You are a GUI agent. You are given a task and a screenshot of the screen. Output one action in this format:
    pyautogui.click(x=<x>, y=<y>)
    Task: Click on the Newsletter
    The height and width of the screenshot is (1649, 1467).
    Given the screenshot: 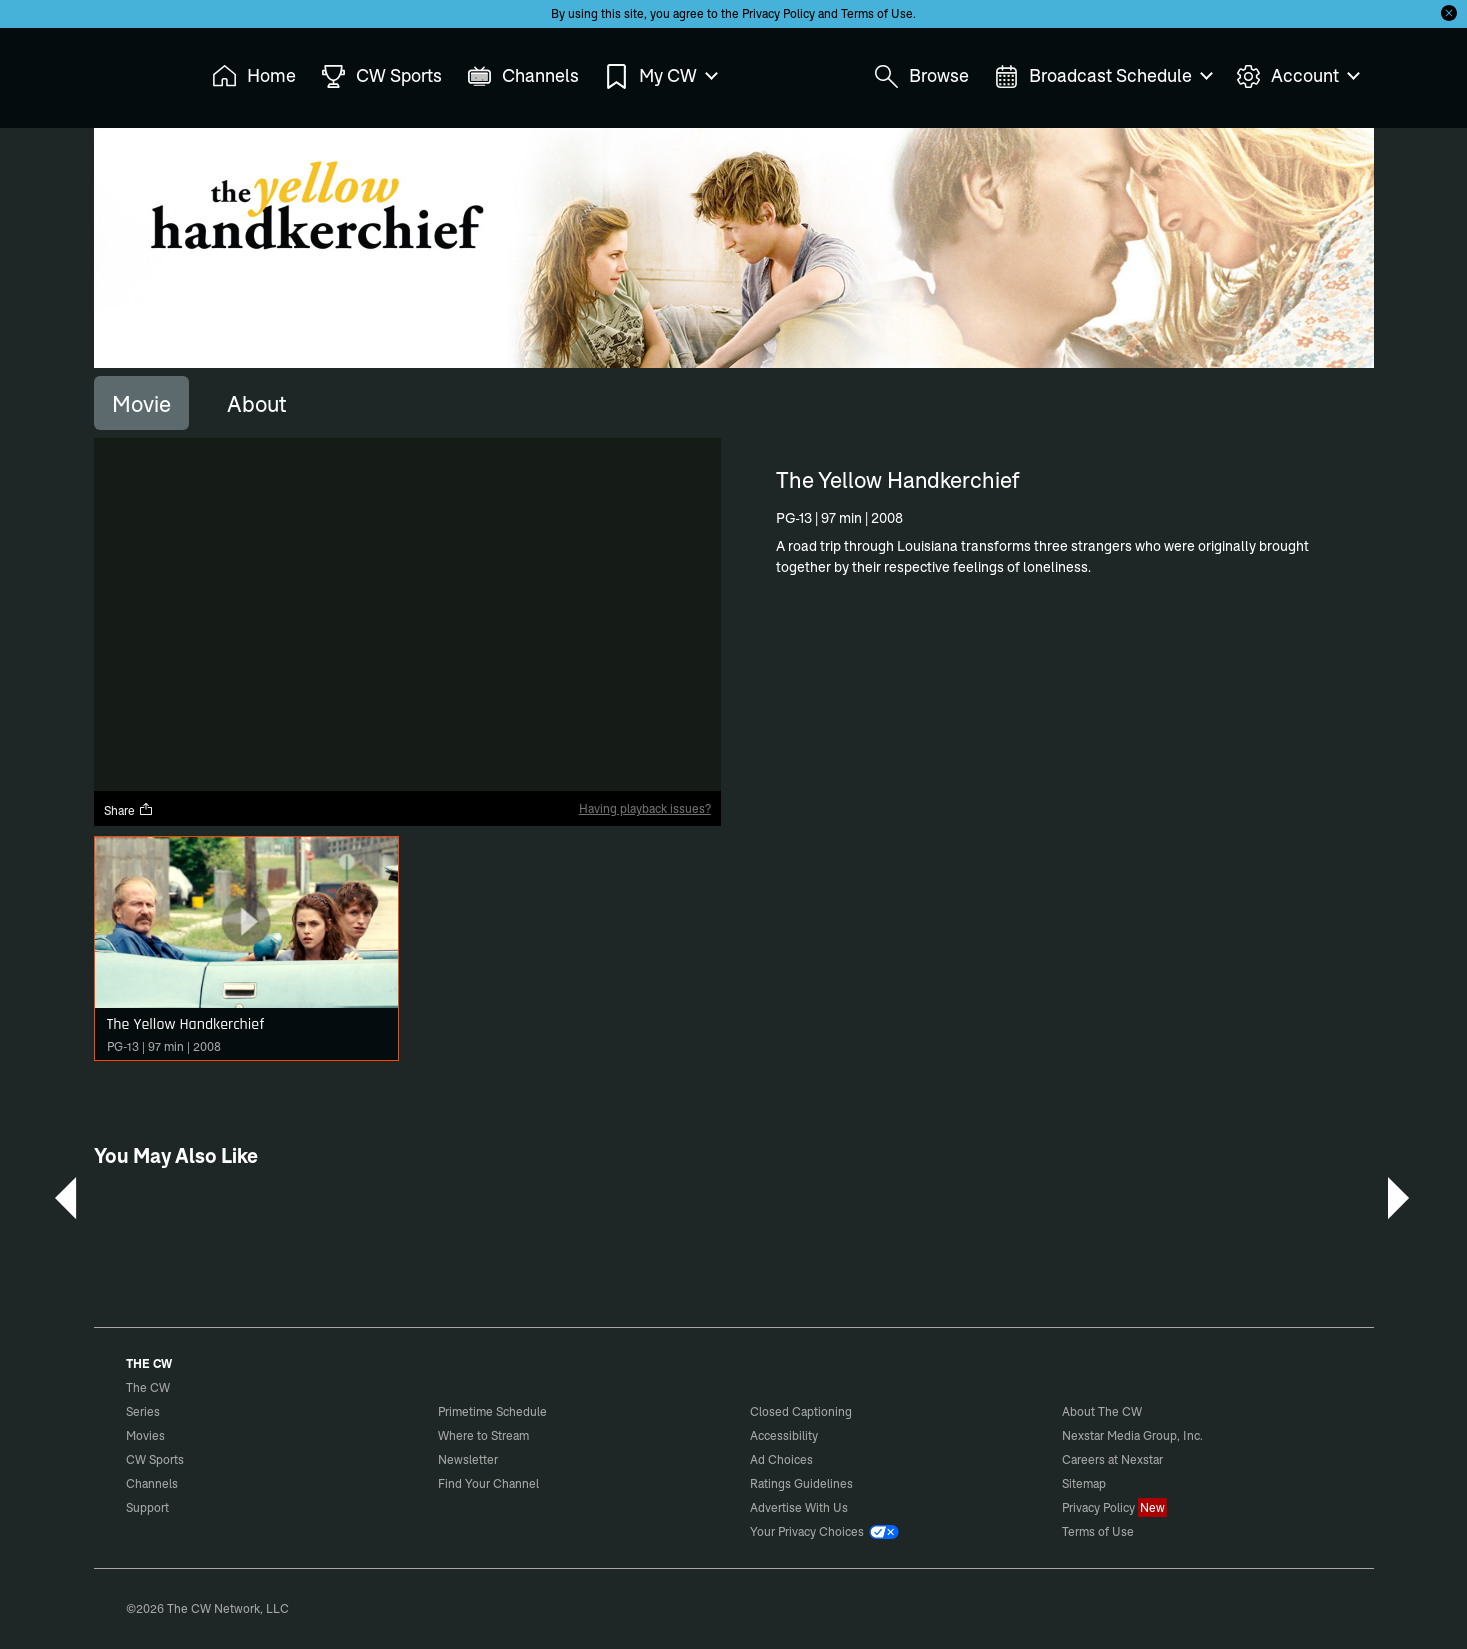 What is the action you would take?
    pyautogui.click(x=468, y=1459)
    